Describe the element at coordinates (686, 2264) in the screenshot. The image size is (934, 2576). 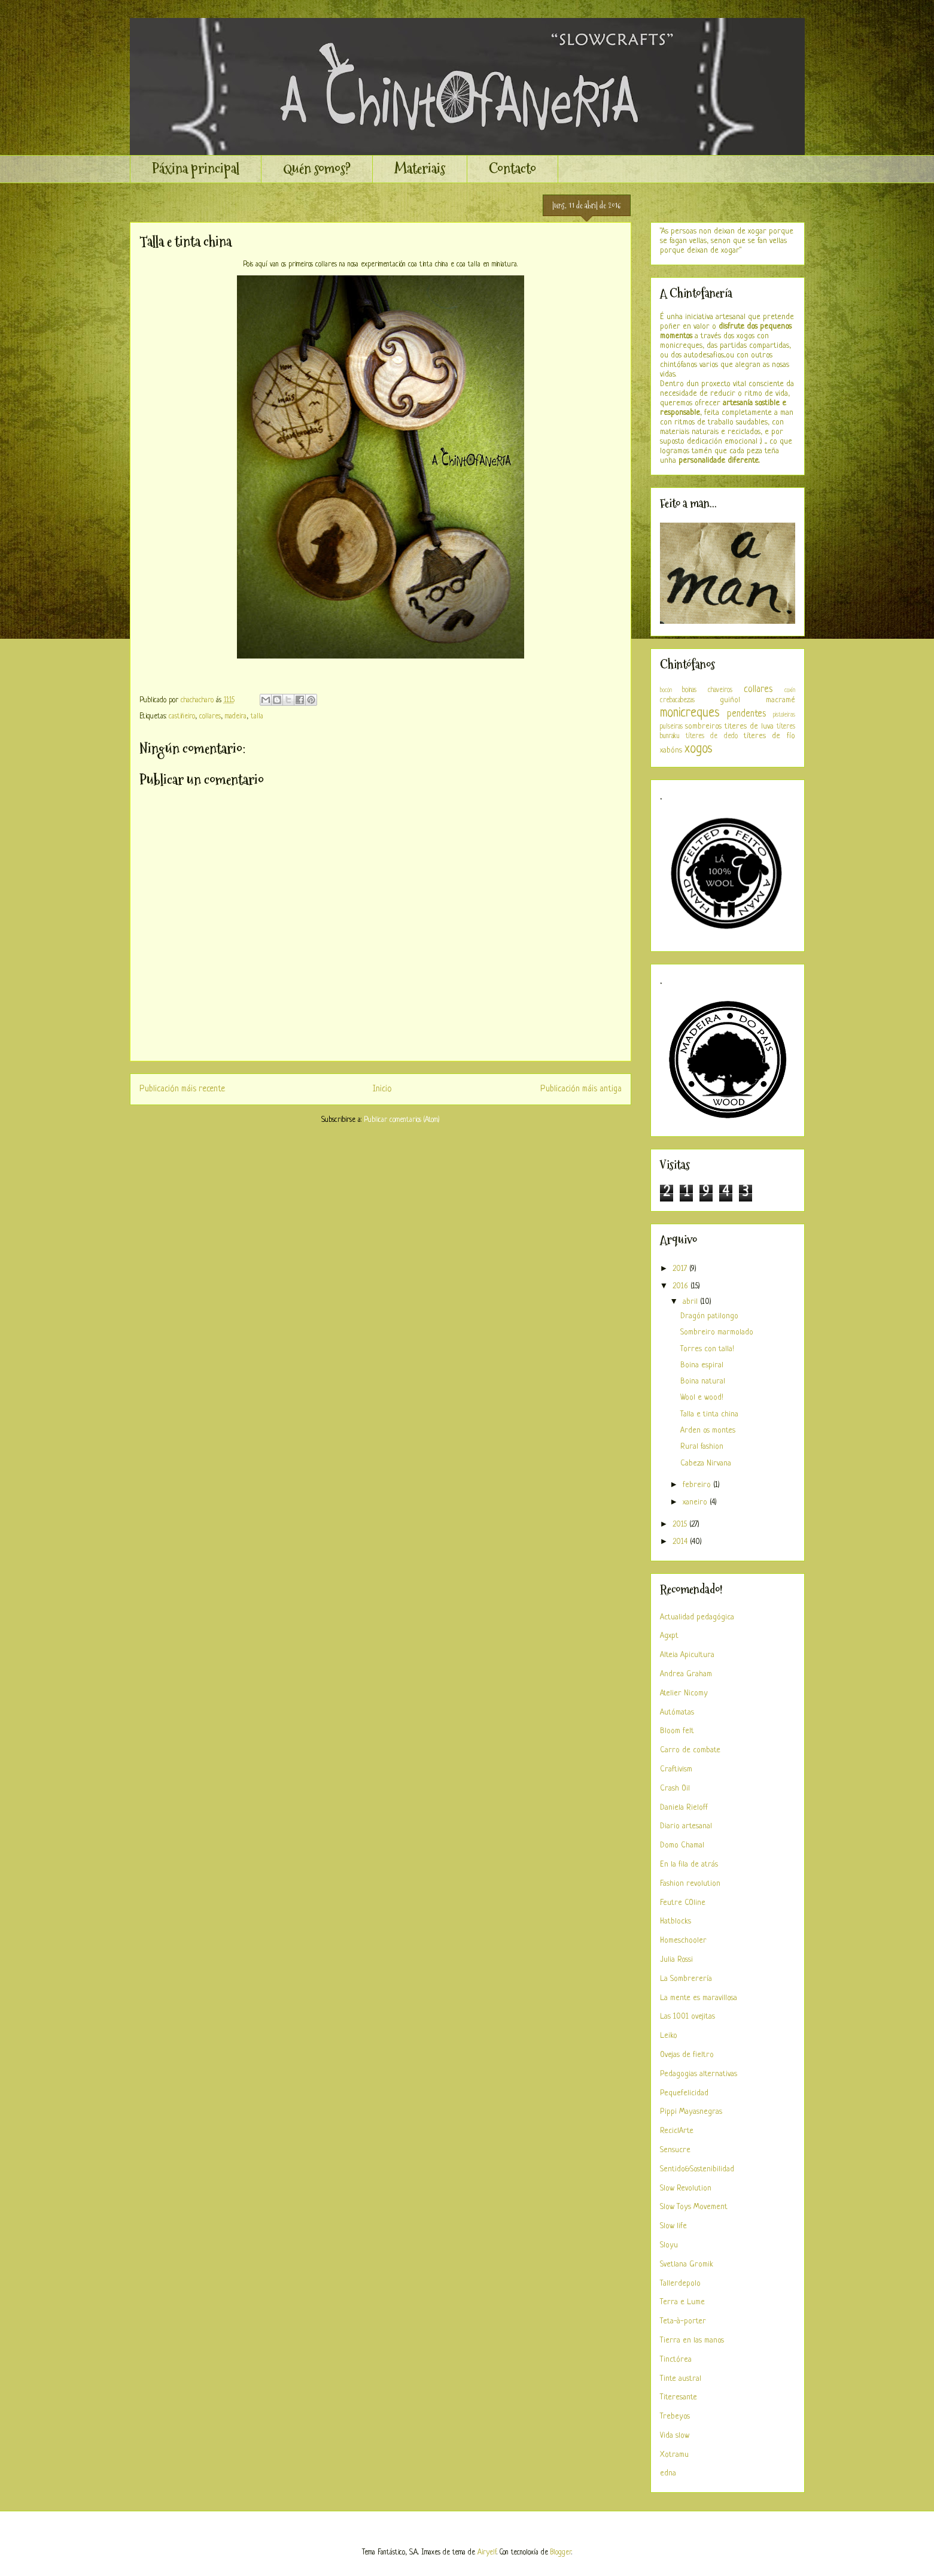
I see `Svetlana Gromik` at that location.